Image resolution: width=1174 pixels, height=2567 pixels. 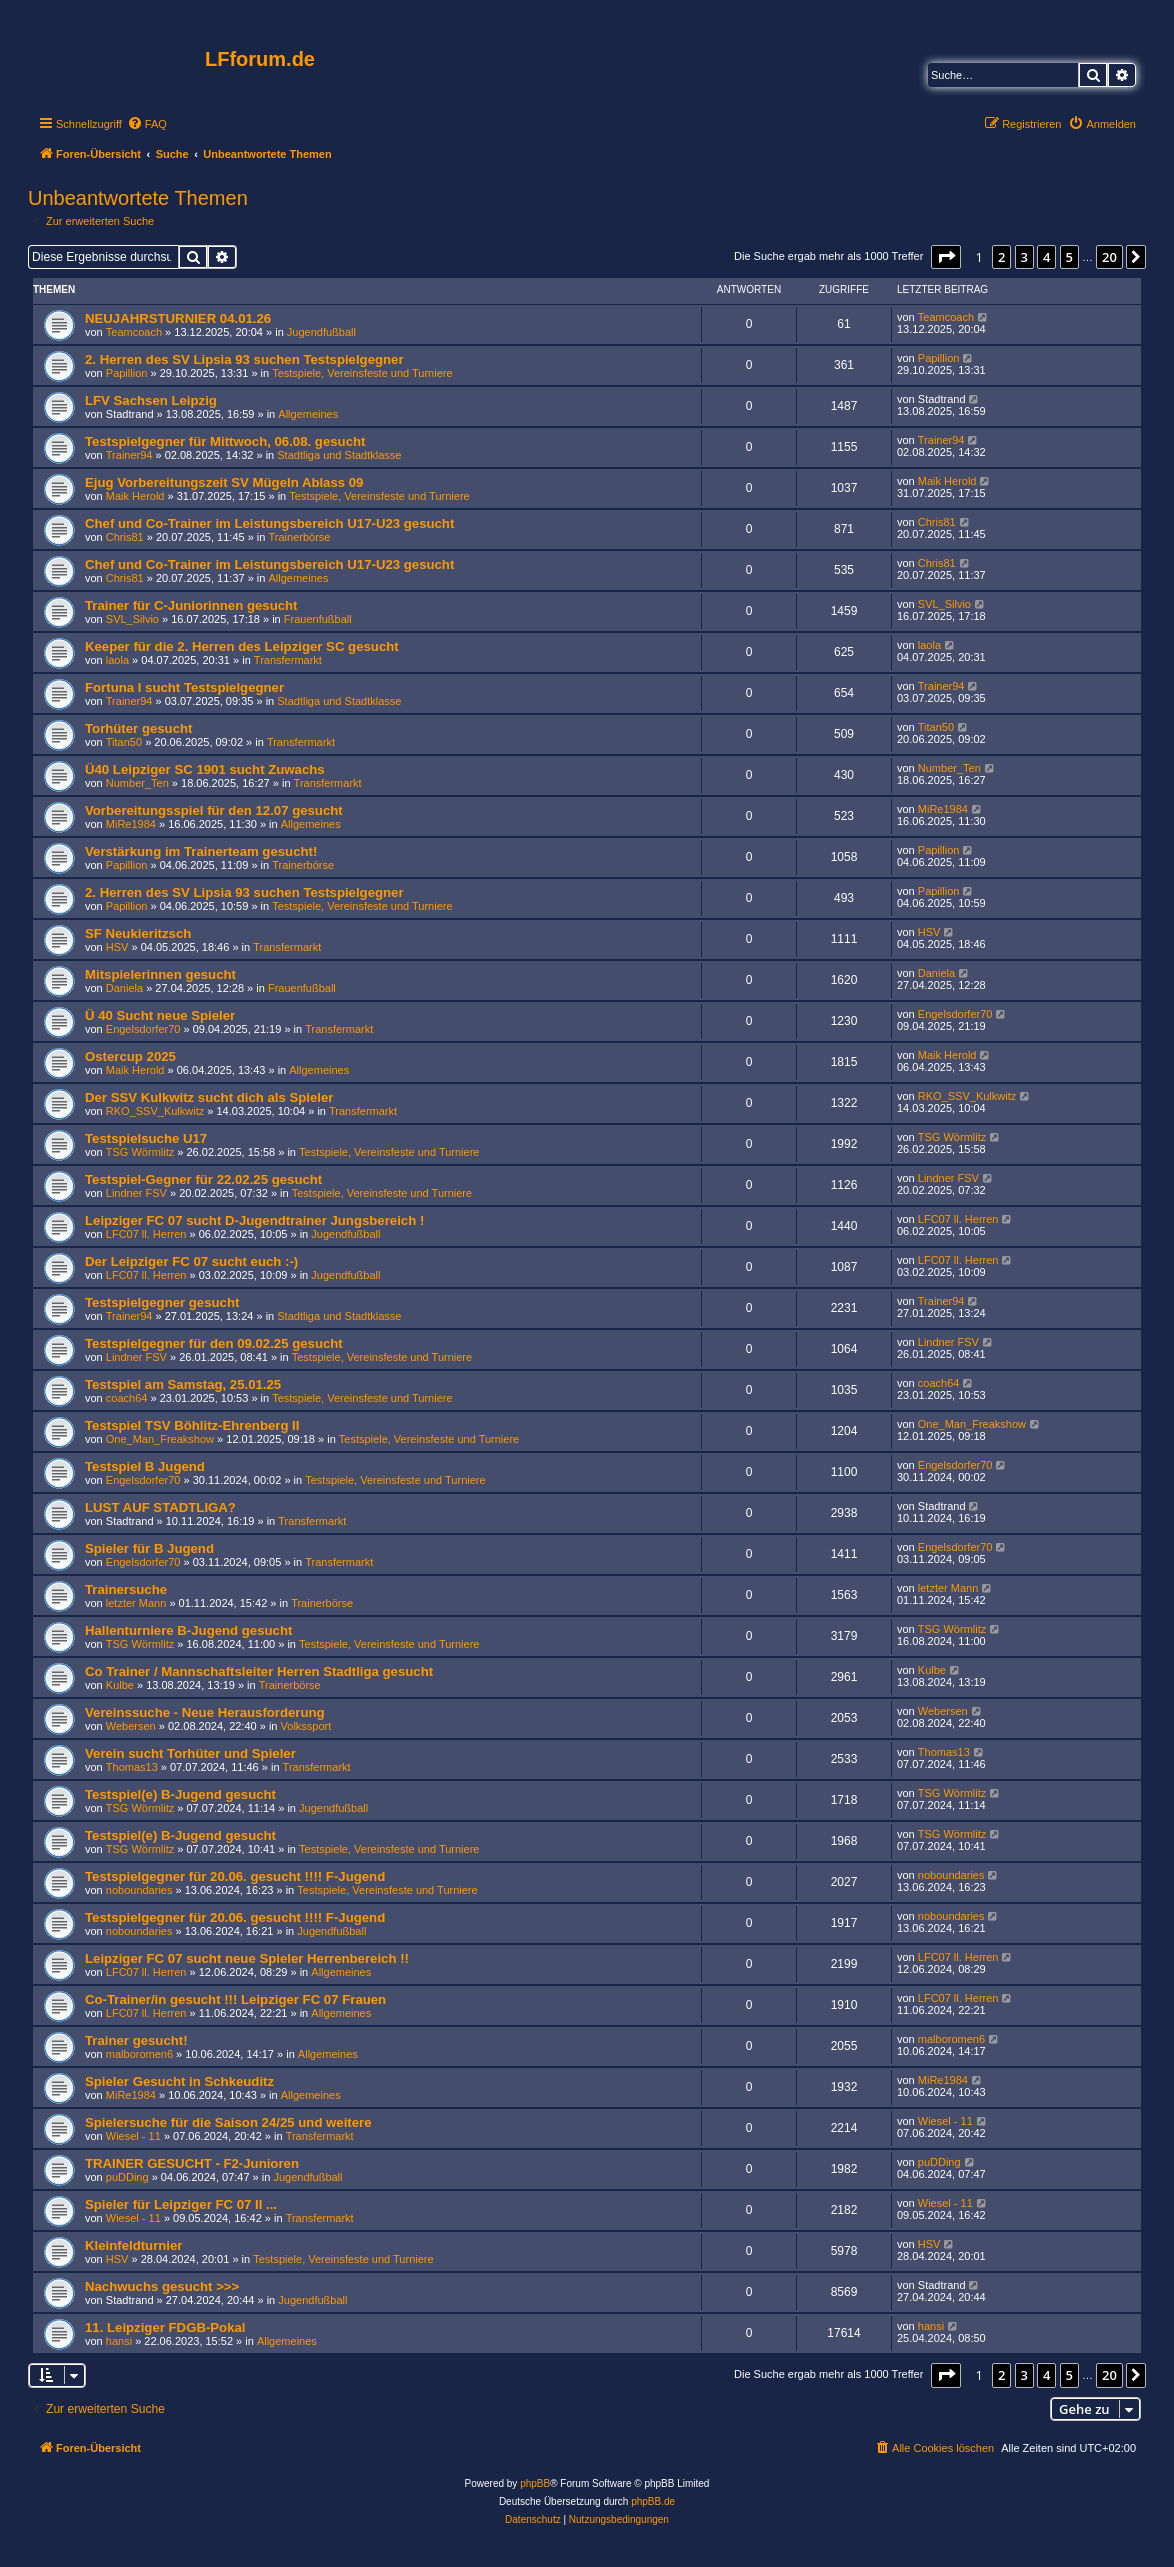 I want to click on Kleinfeldturnier, so click(x=133, y=2245).